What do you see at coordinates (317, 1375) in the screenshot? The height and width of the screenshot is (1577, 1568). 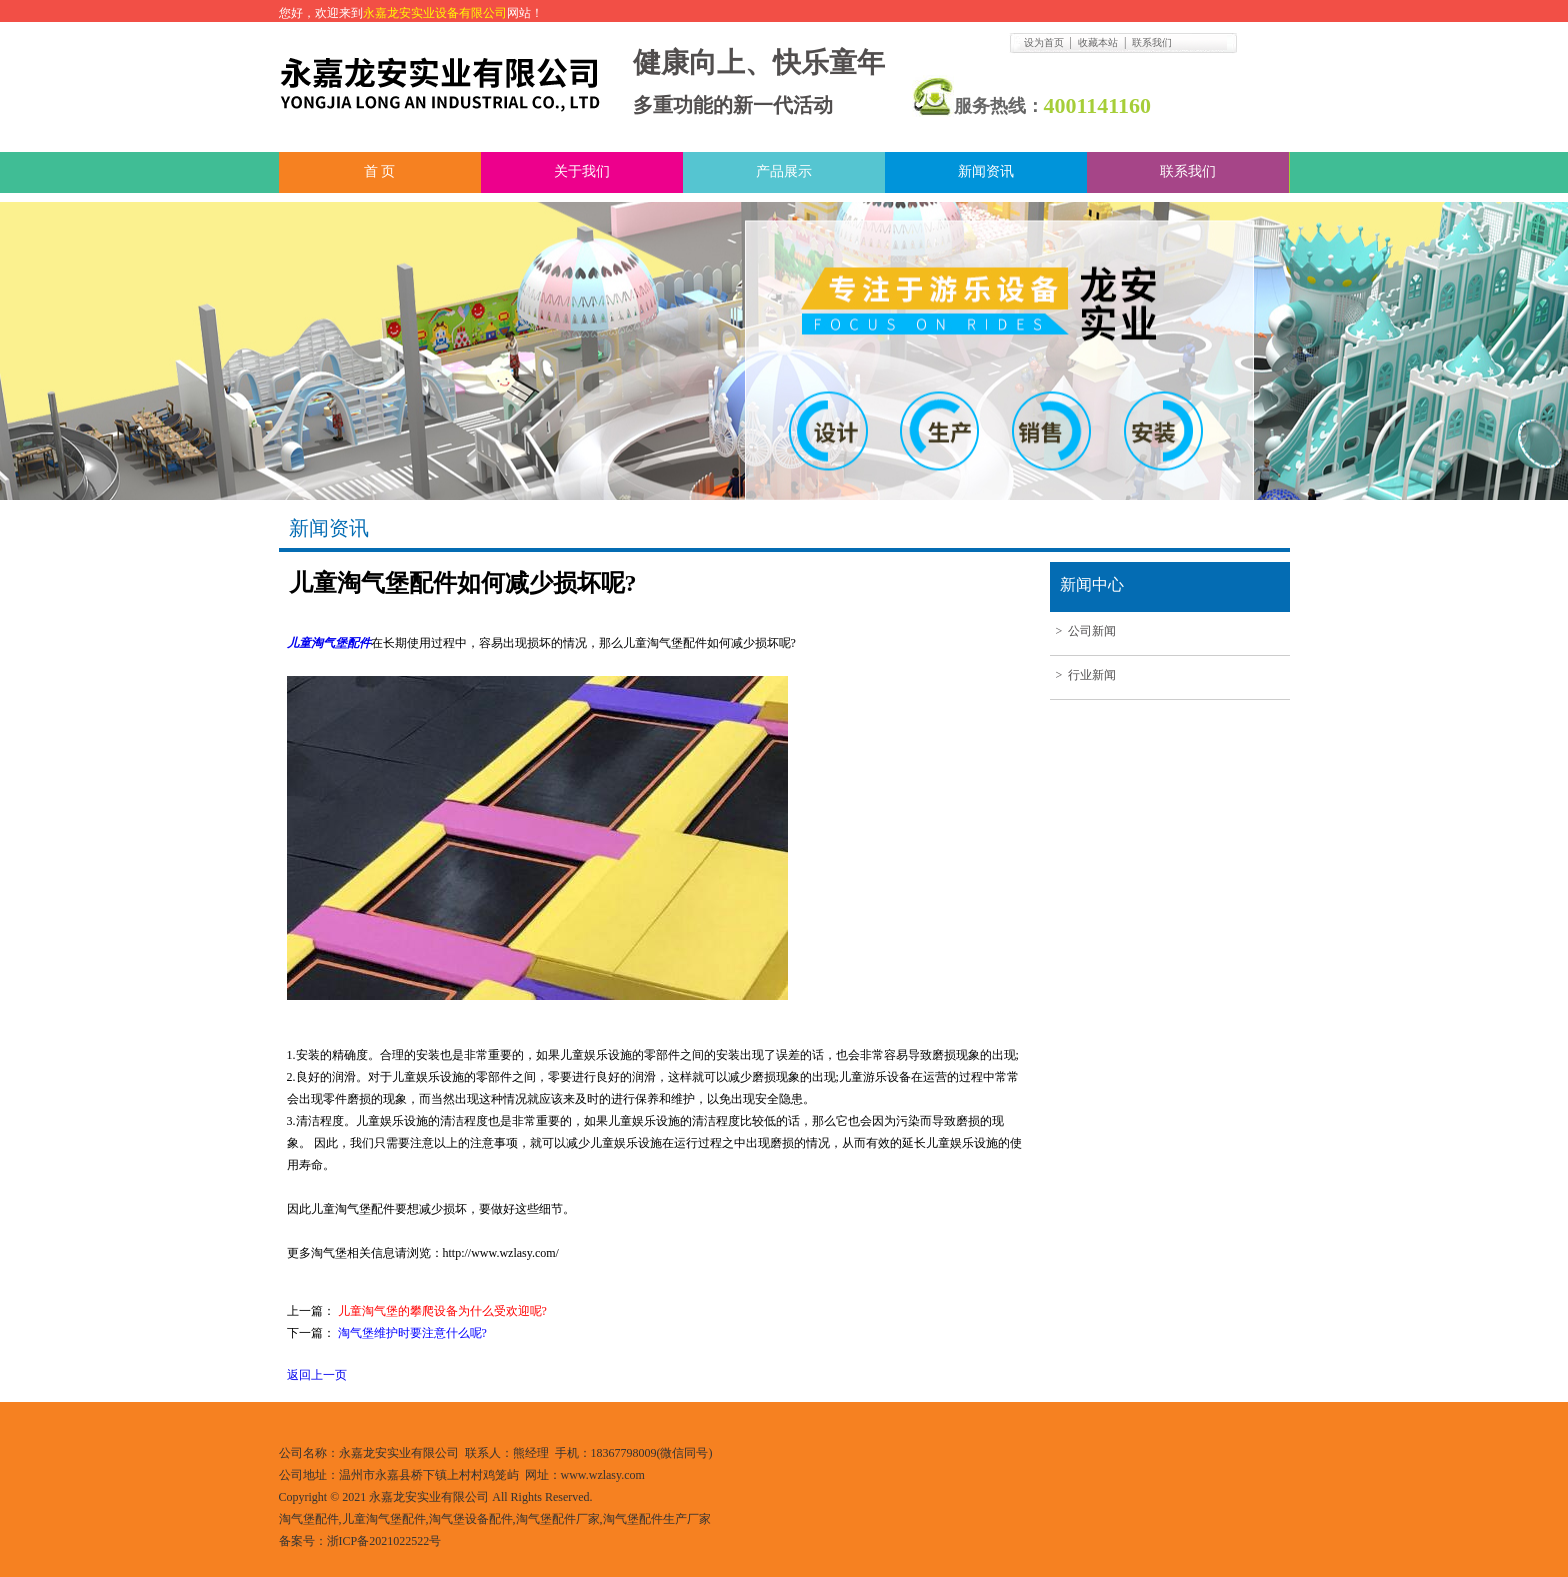 I see `返回上一页` at bounding box center [317, 1375].